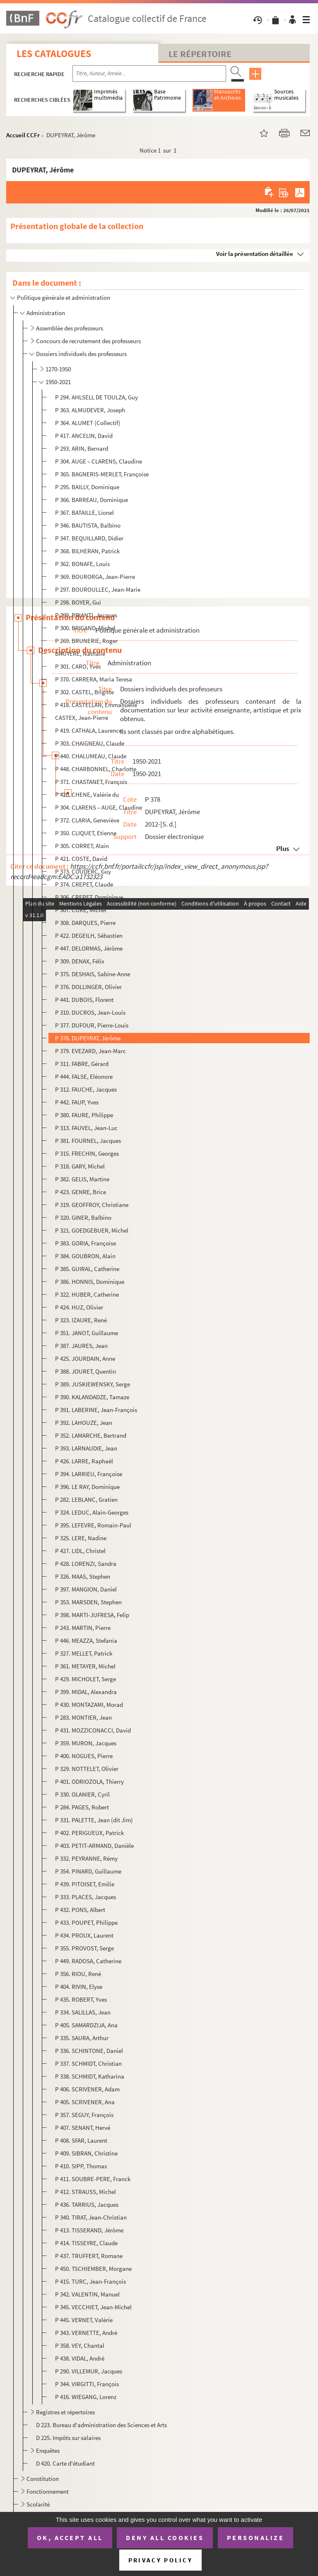 This screenshot has width=318, height=2576. Describe the element at coordinates (80, 1538) in the screenshot. I see `P 325. LERE, Nadine` at that location.